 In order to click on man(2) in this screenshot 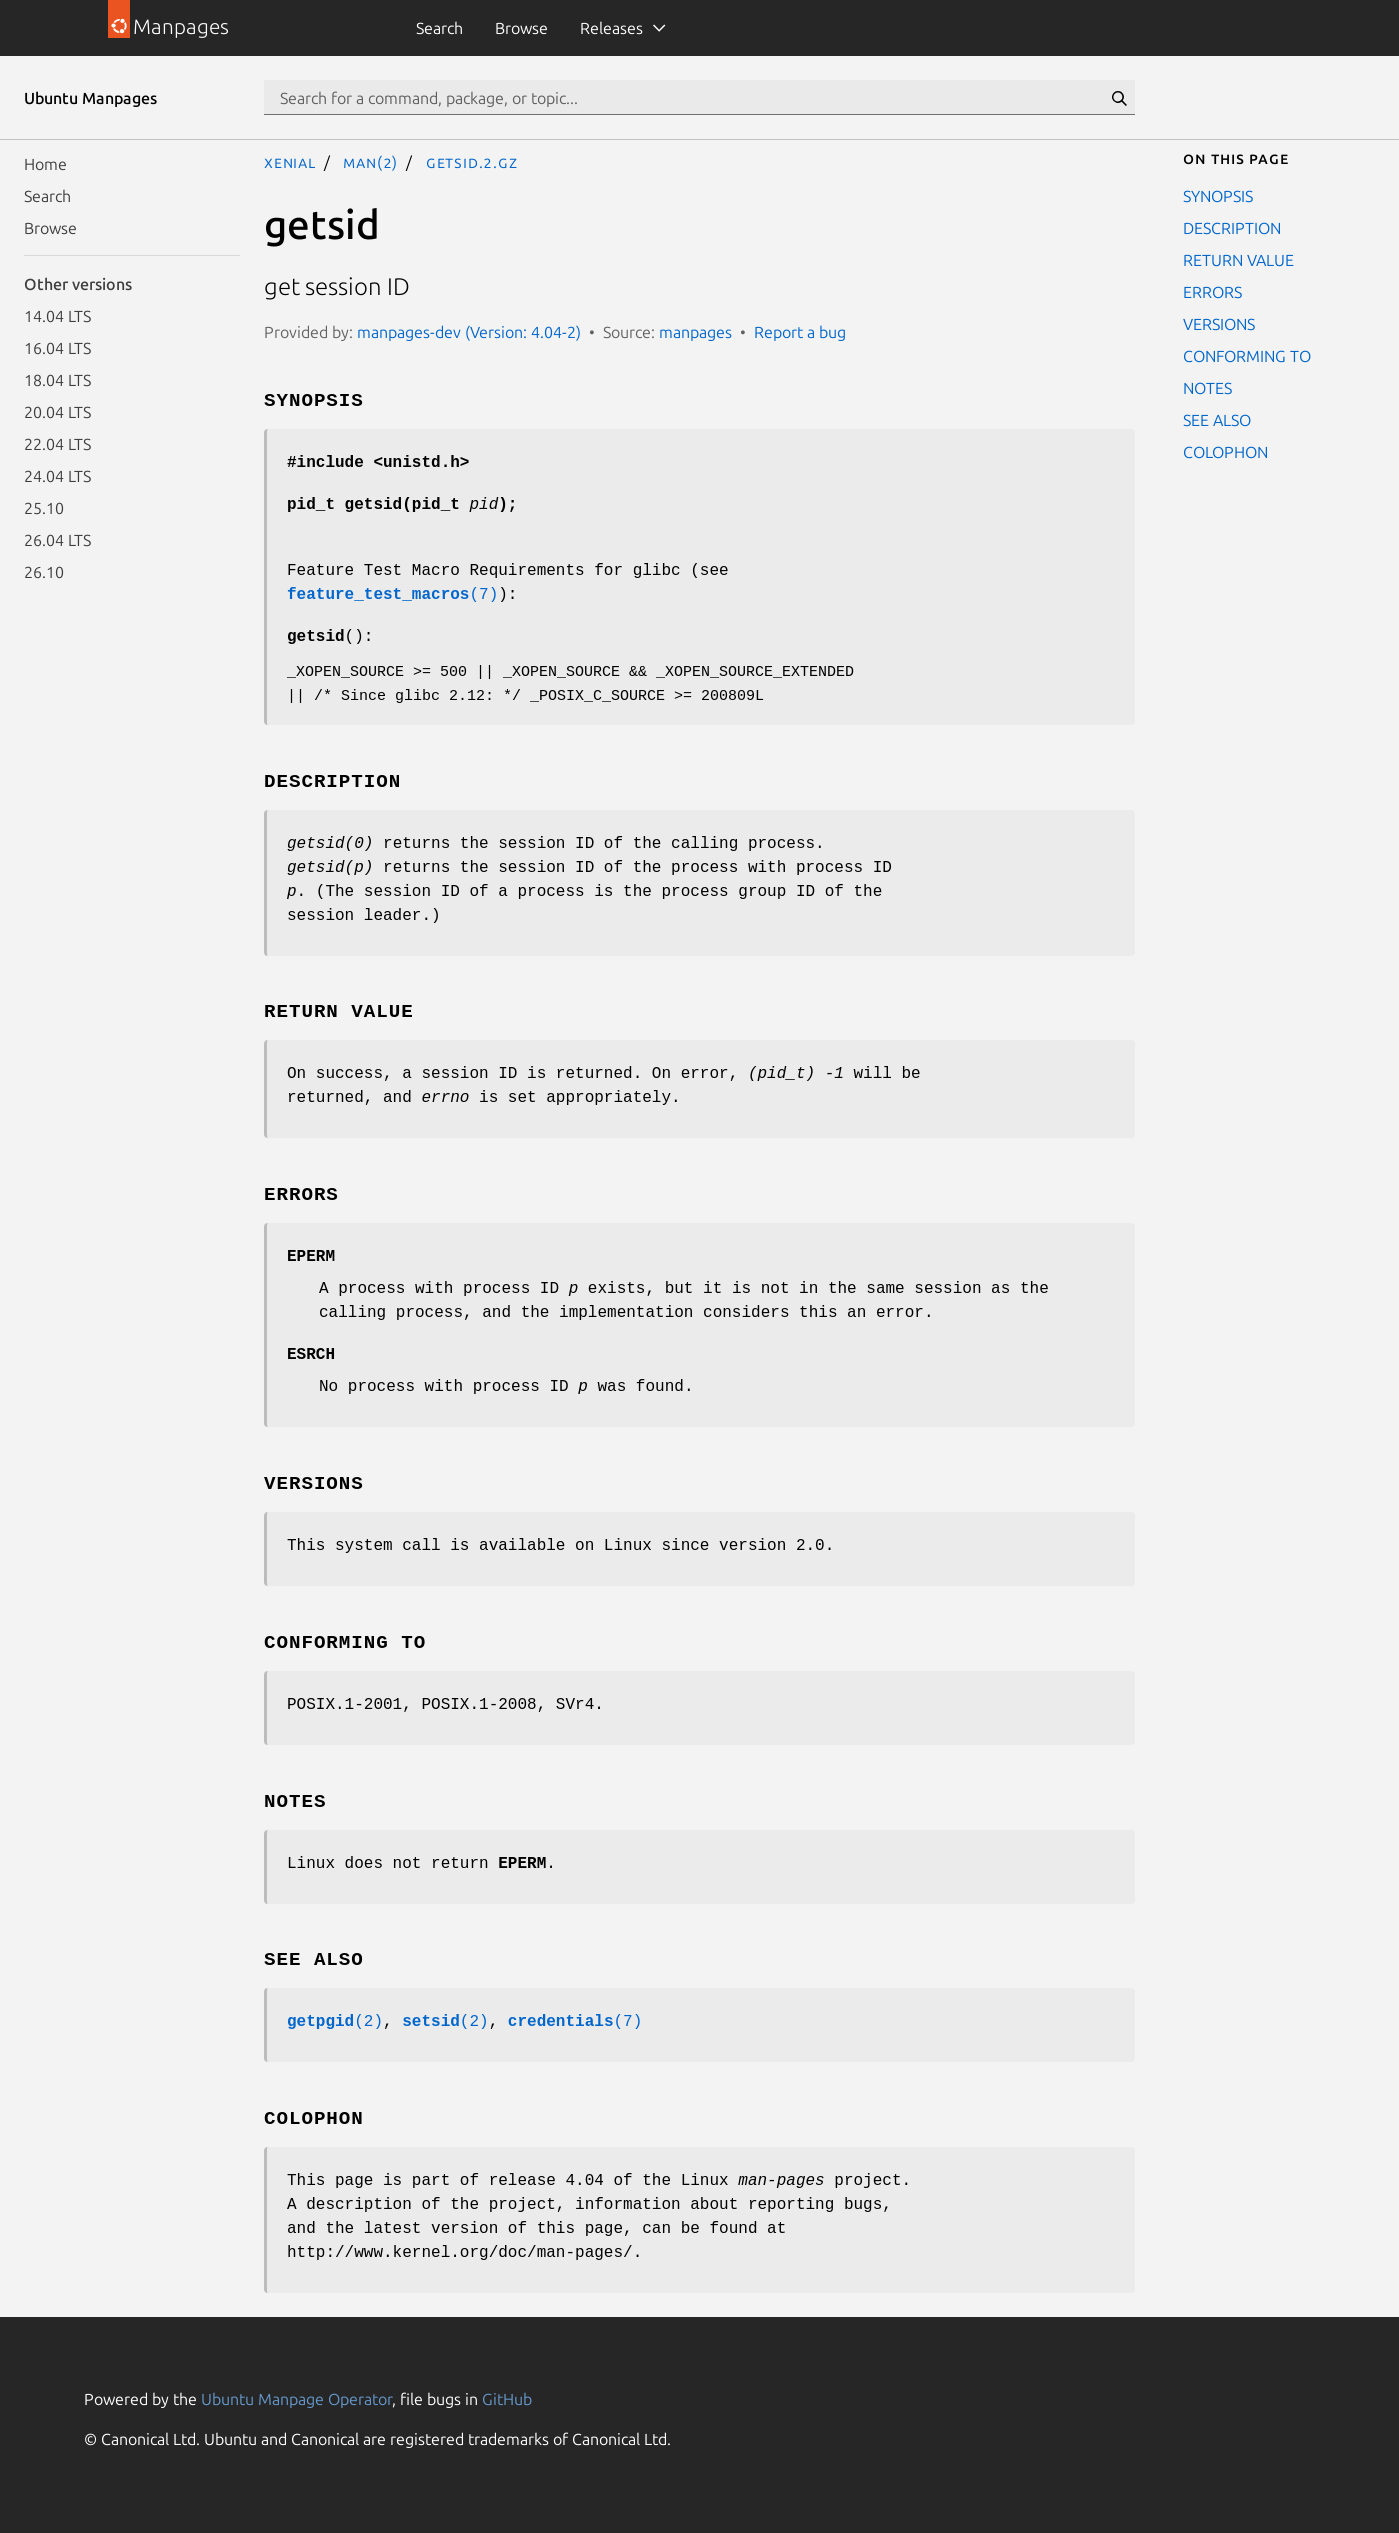, I will do `click(370, 162)`.